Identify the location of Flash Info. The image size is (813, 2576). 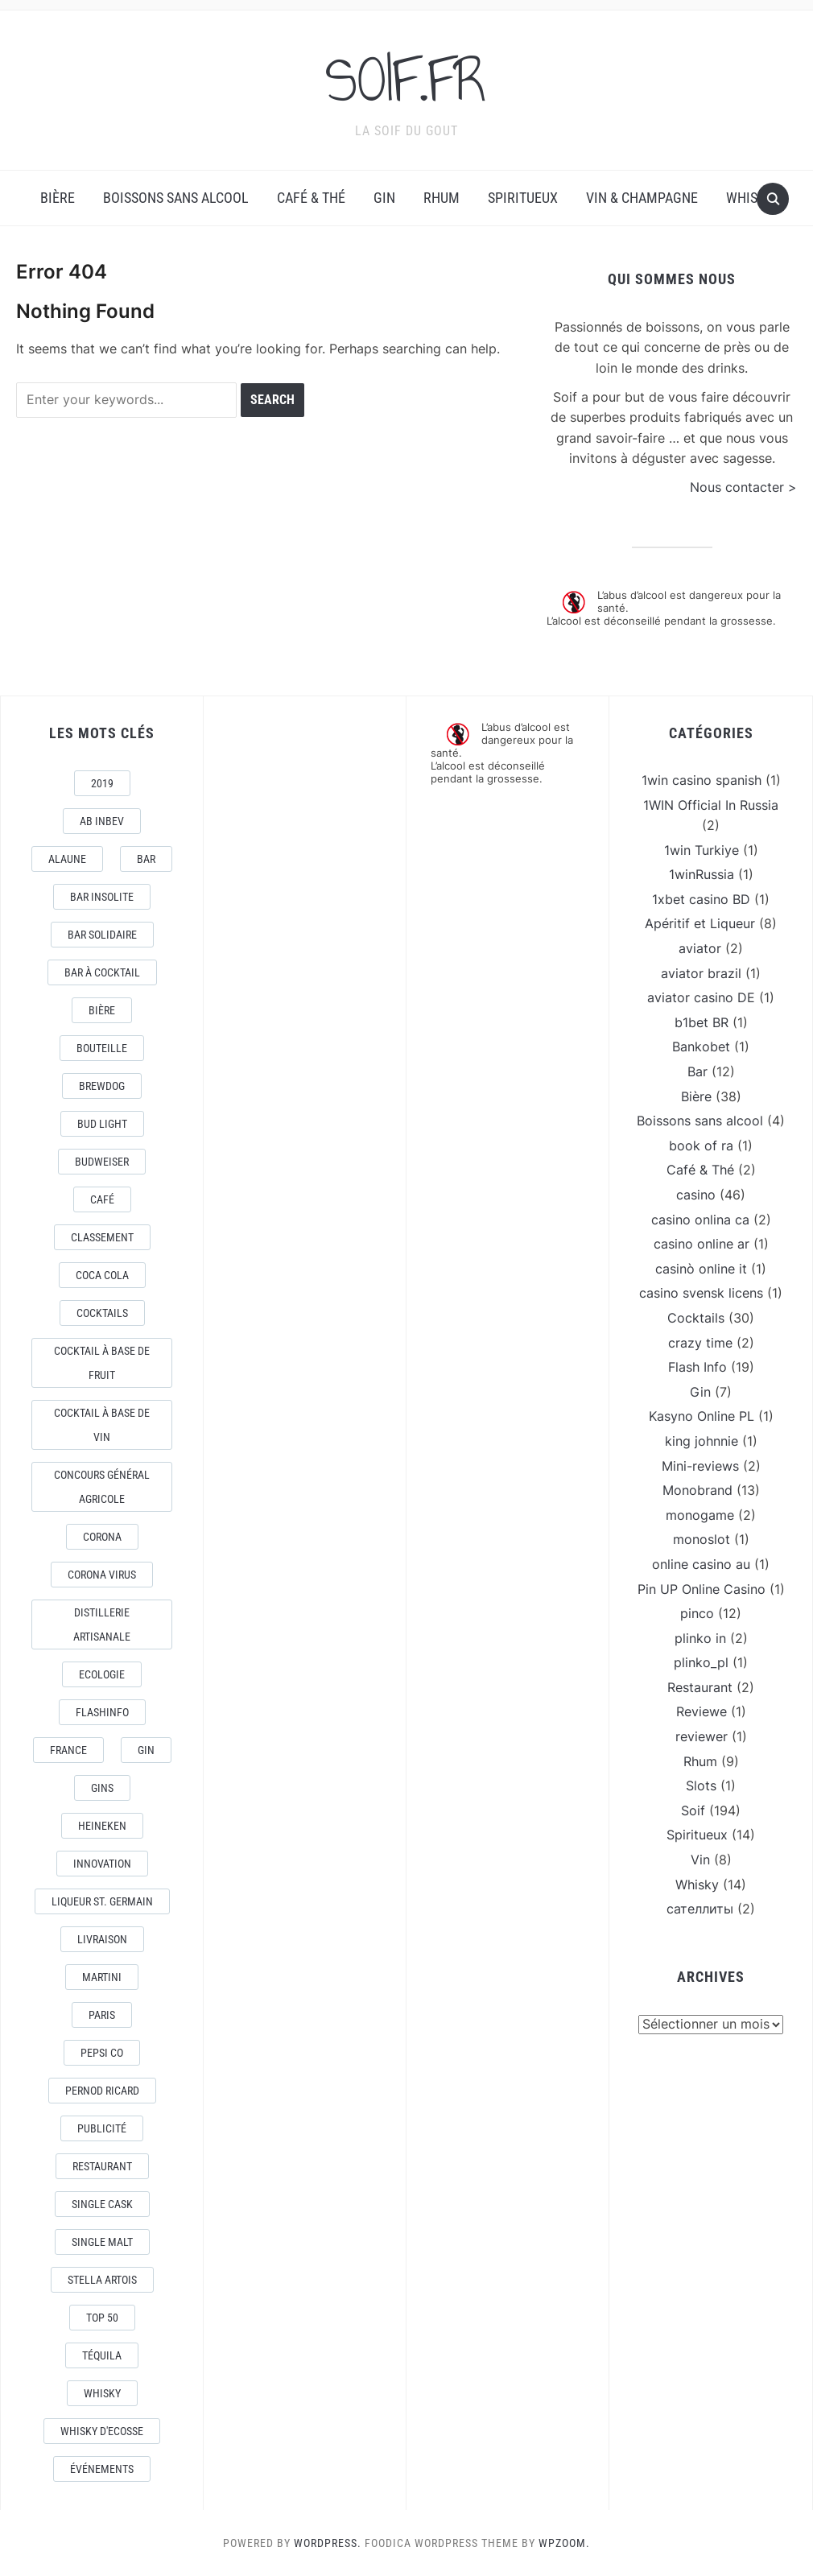
(697, 1367).